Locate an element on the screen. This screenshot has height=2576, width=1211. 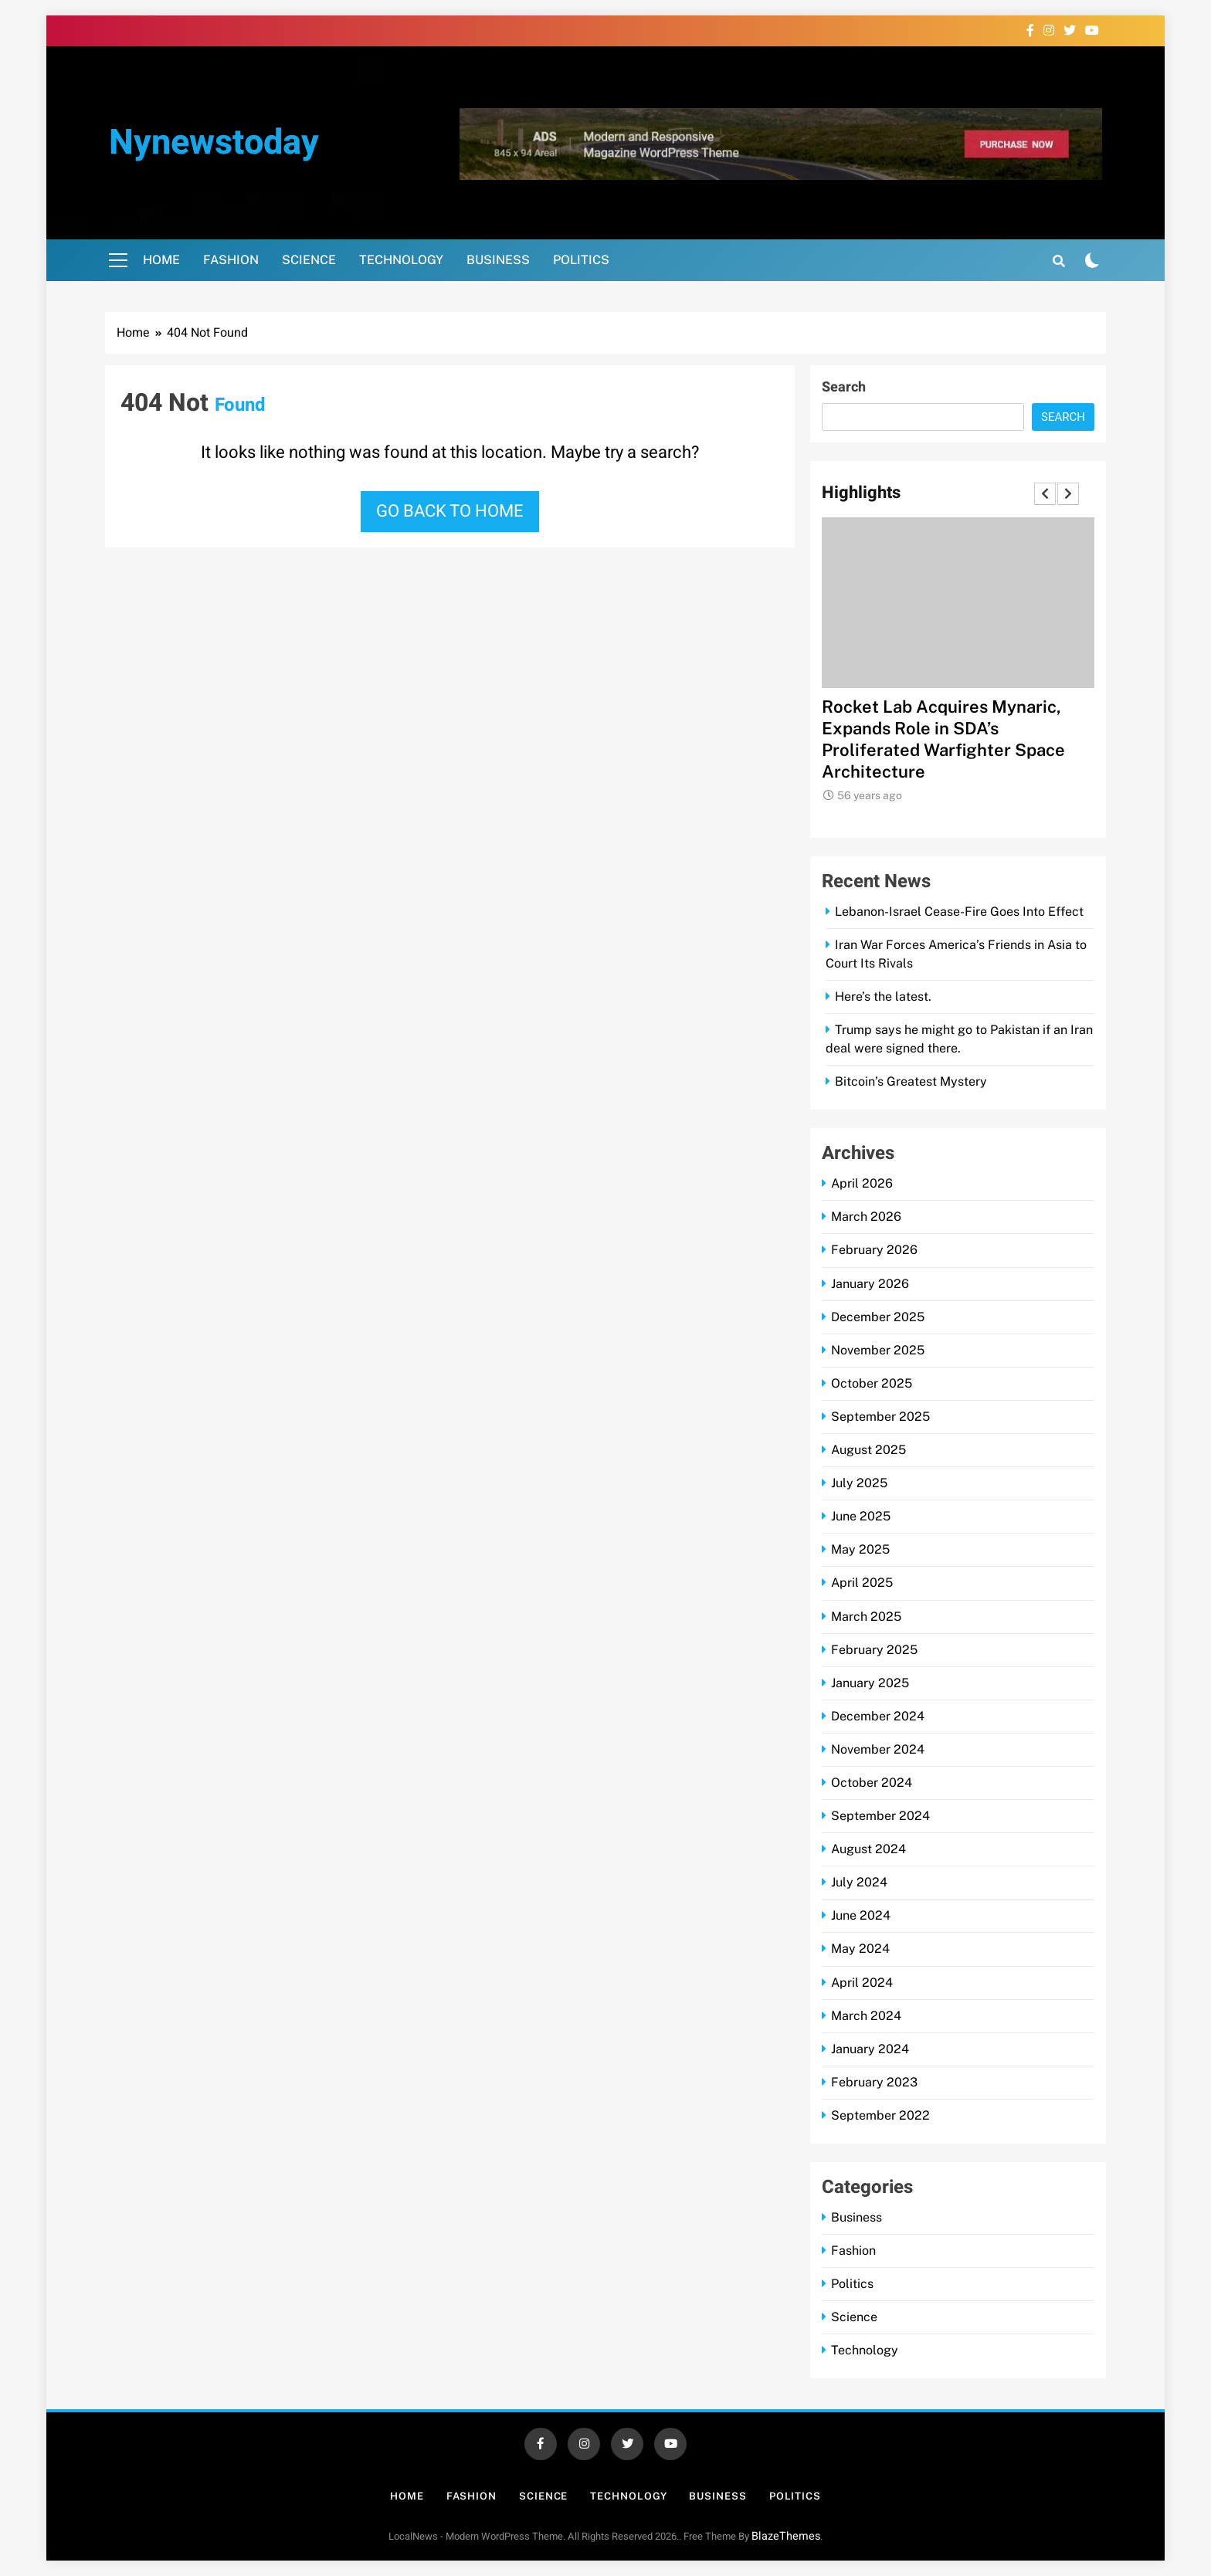
Bitcoin’s Greatest Mystery is located at coordinates (911, 1081).